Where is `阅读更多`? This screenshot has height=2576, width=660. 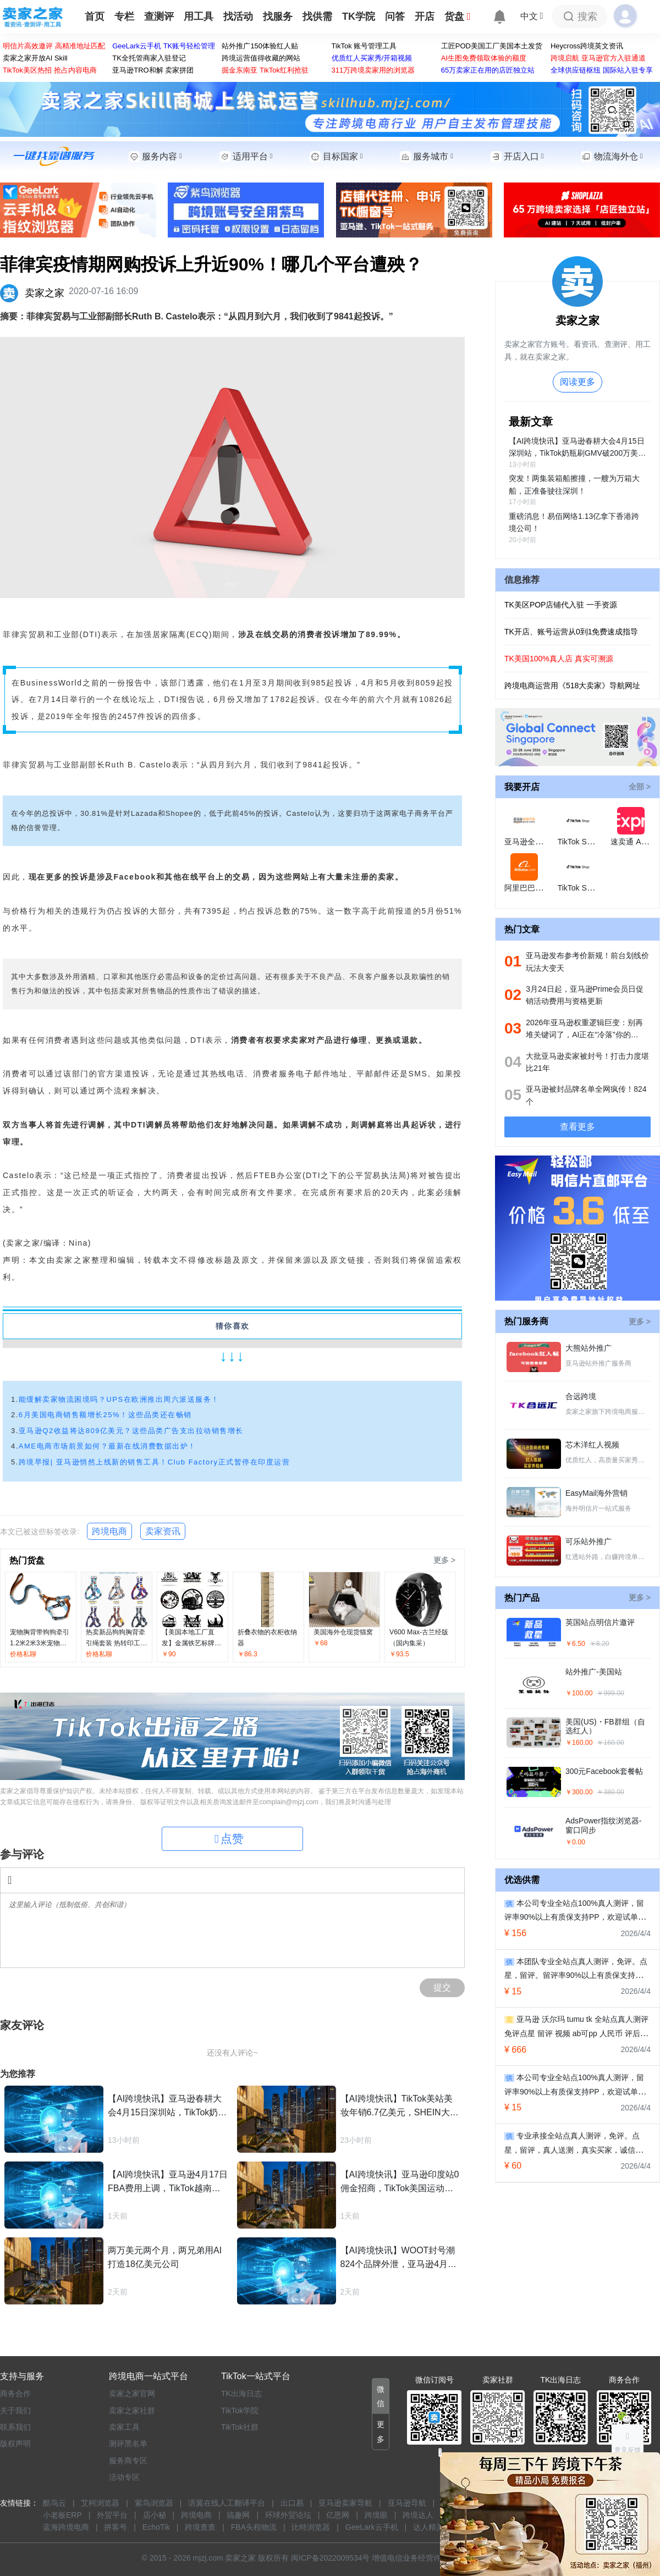 阅读更多 is located at coordinates (577, 381).